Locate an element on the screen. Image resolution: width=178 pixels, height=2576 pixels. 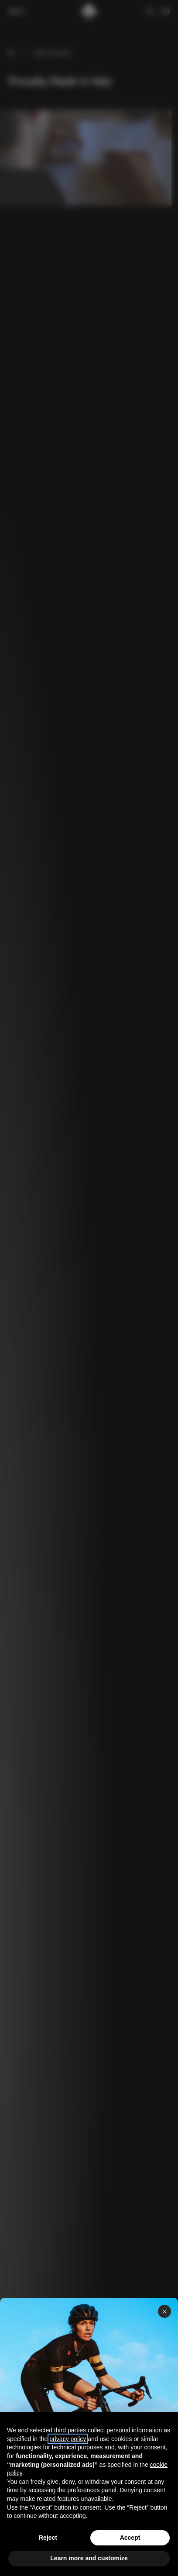
Learn more and customize [button] is located at coordinates (88, 2558).